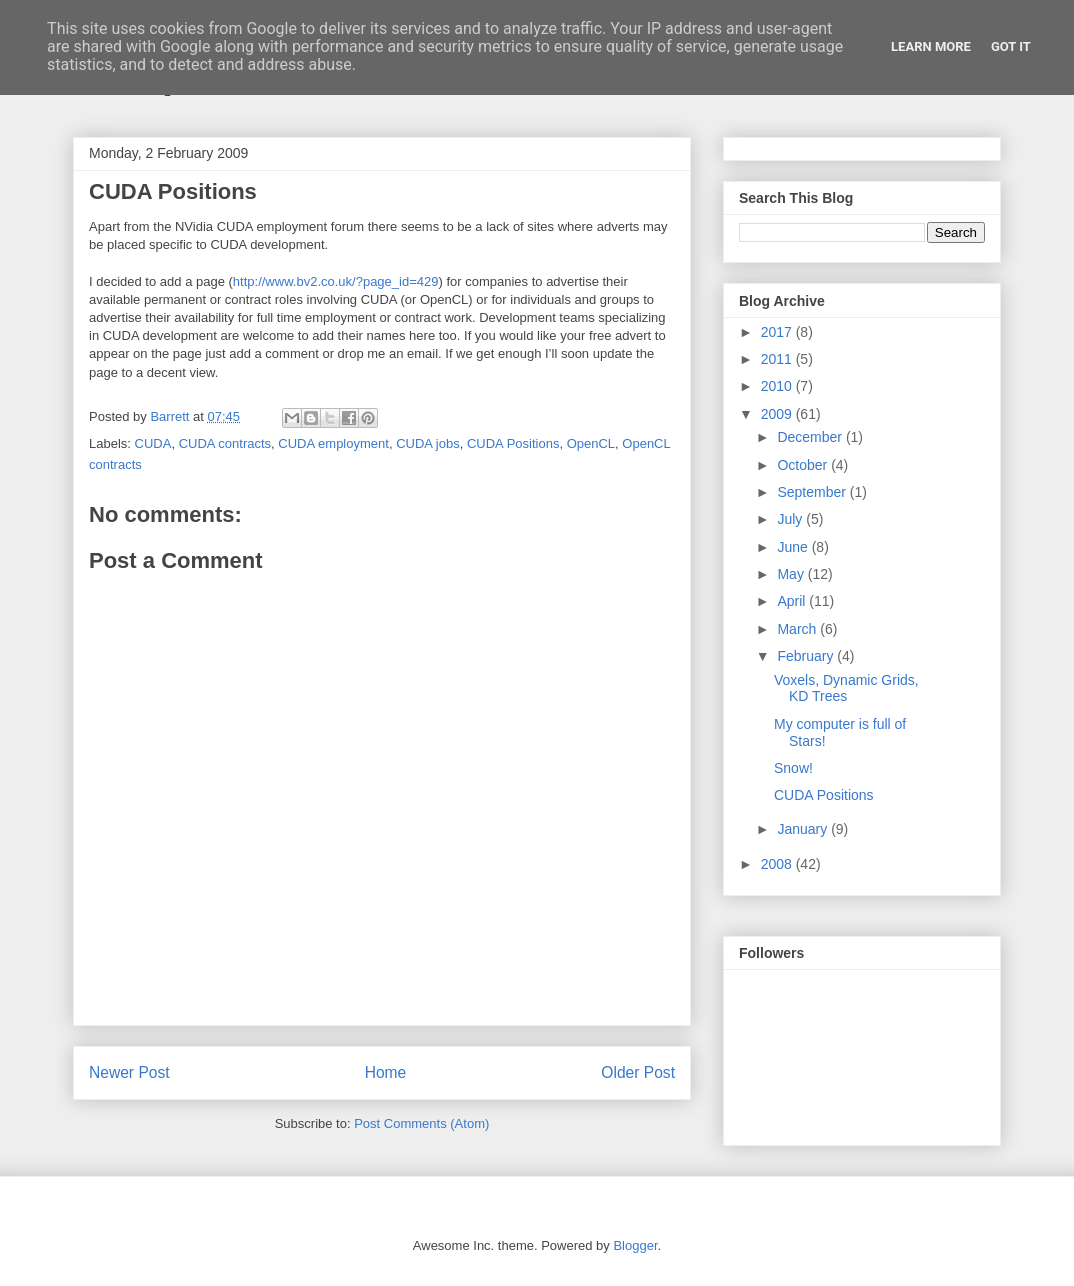  I want to click on March, so click(798, 629).